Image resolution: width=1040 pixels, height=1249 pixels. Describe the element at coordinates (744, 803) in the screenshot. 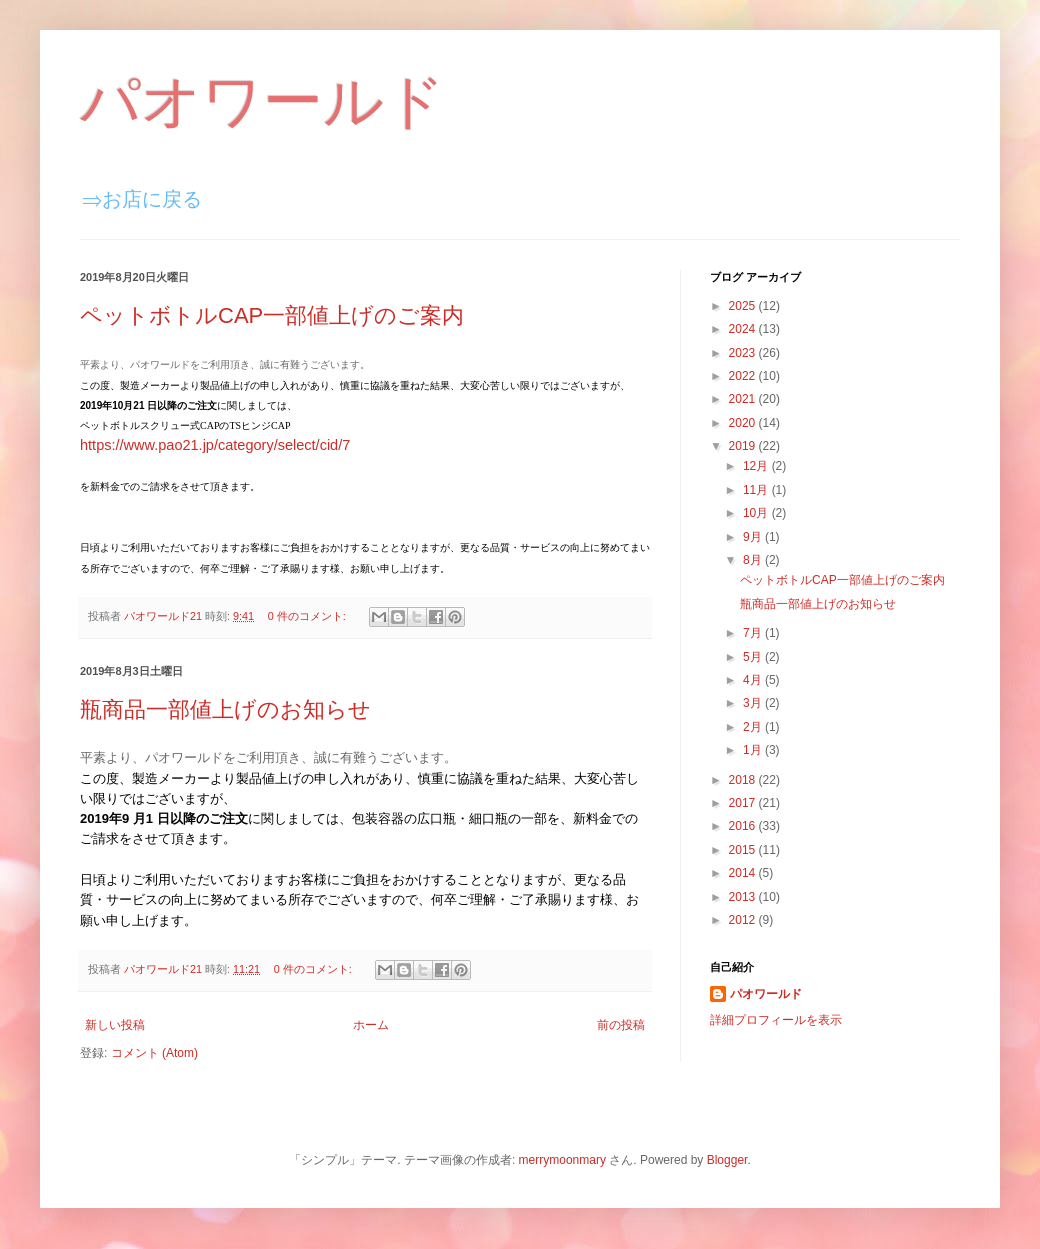

I see `2017` at that location.